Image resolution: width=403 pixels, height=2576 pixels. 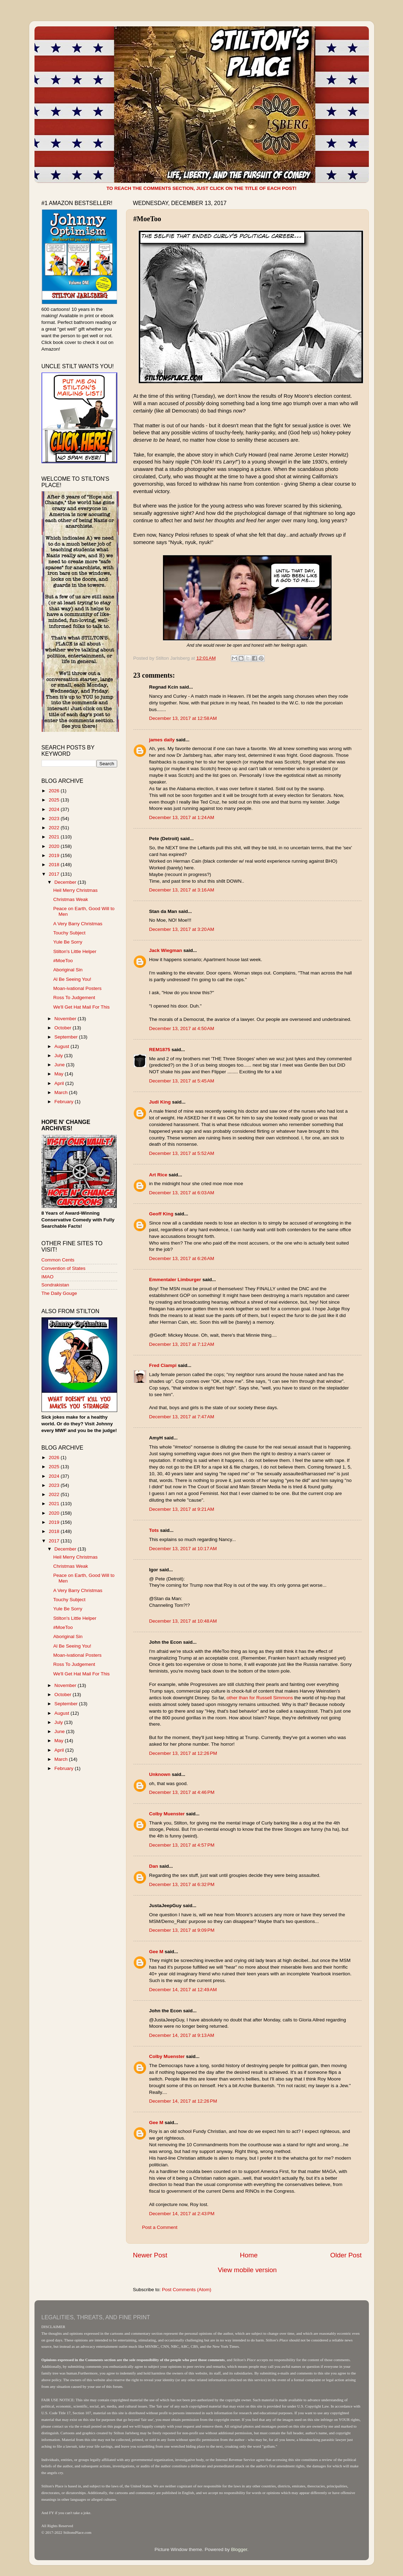 What do you see at coordinates (182, 1884) in the screenshot?
I see `December 13, 2017 at 6:32 PM` at bounding box center [182, 1884].